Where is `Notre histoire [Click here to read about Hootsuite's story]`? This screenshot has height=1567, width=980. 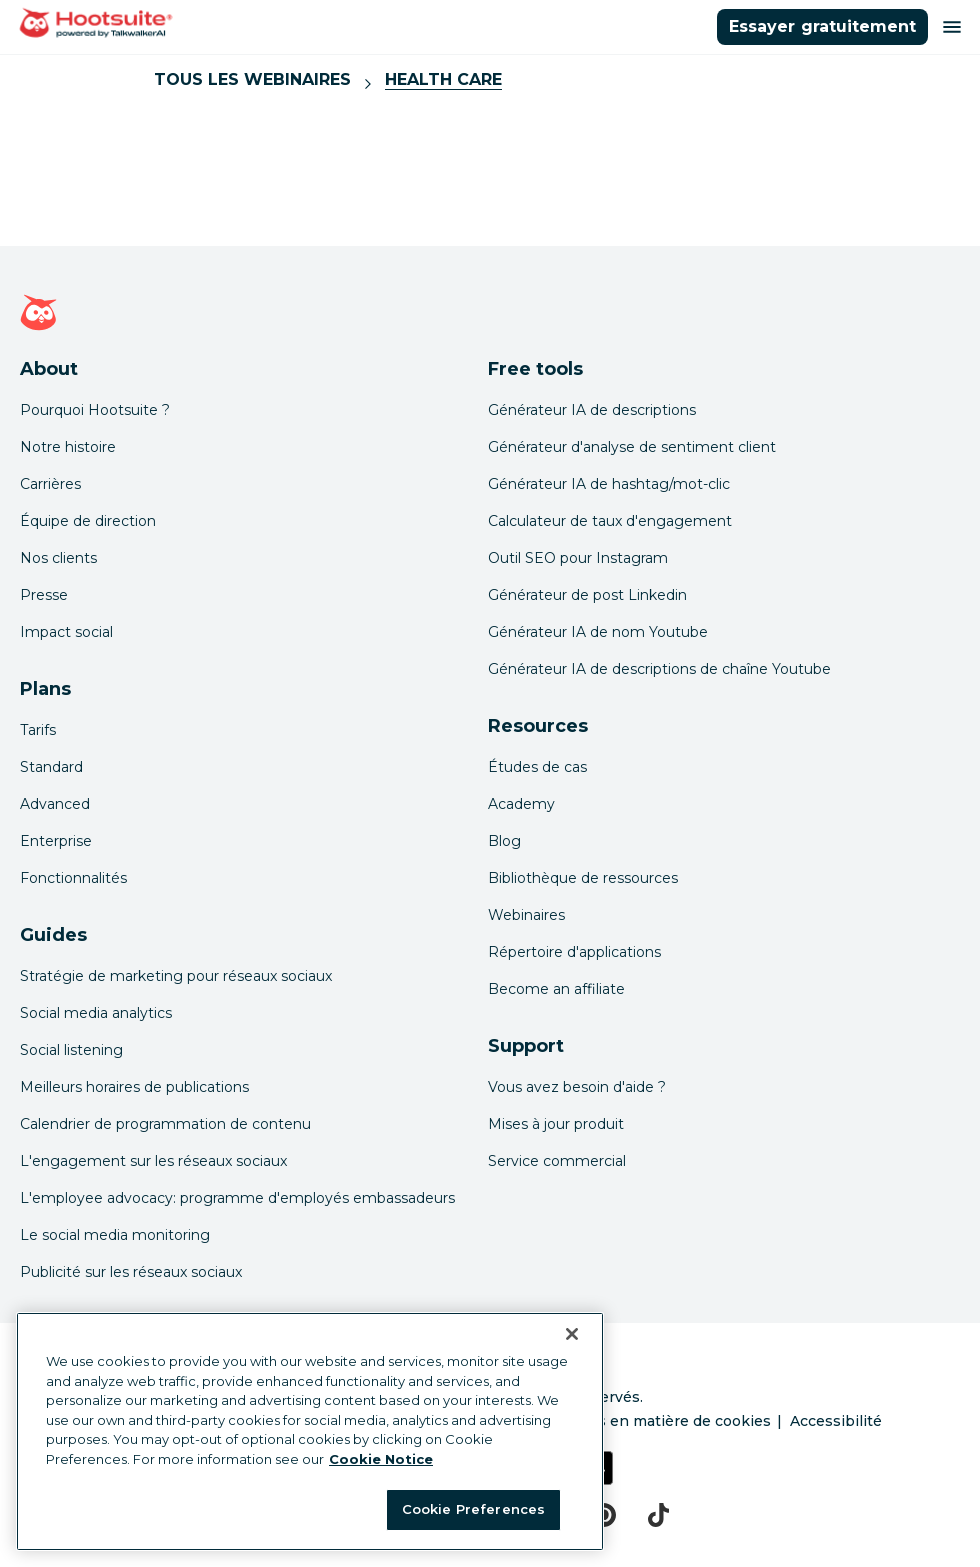 Notre histoire [Click here to read about Hootsuite's story] is located at coordinates (68, 447).